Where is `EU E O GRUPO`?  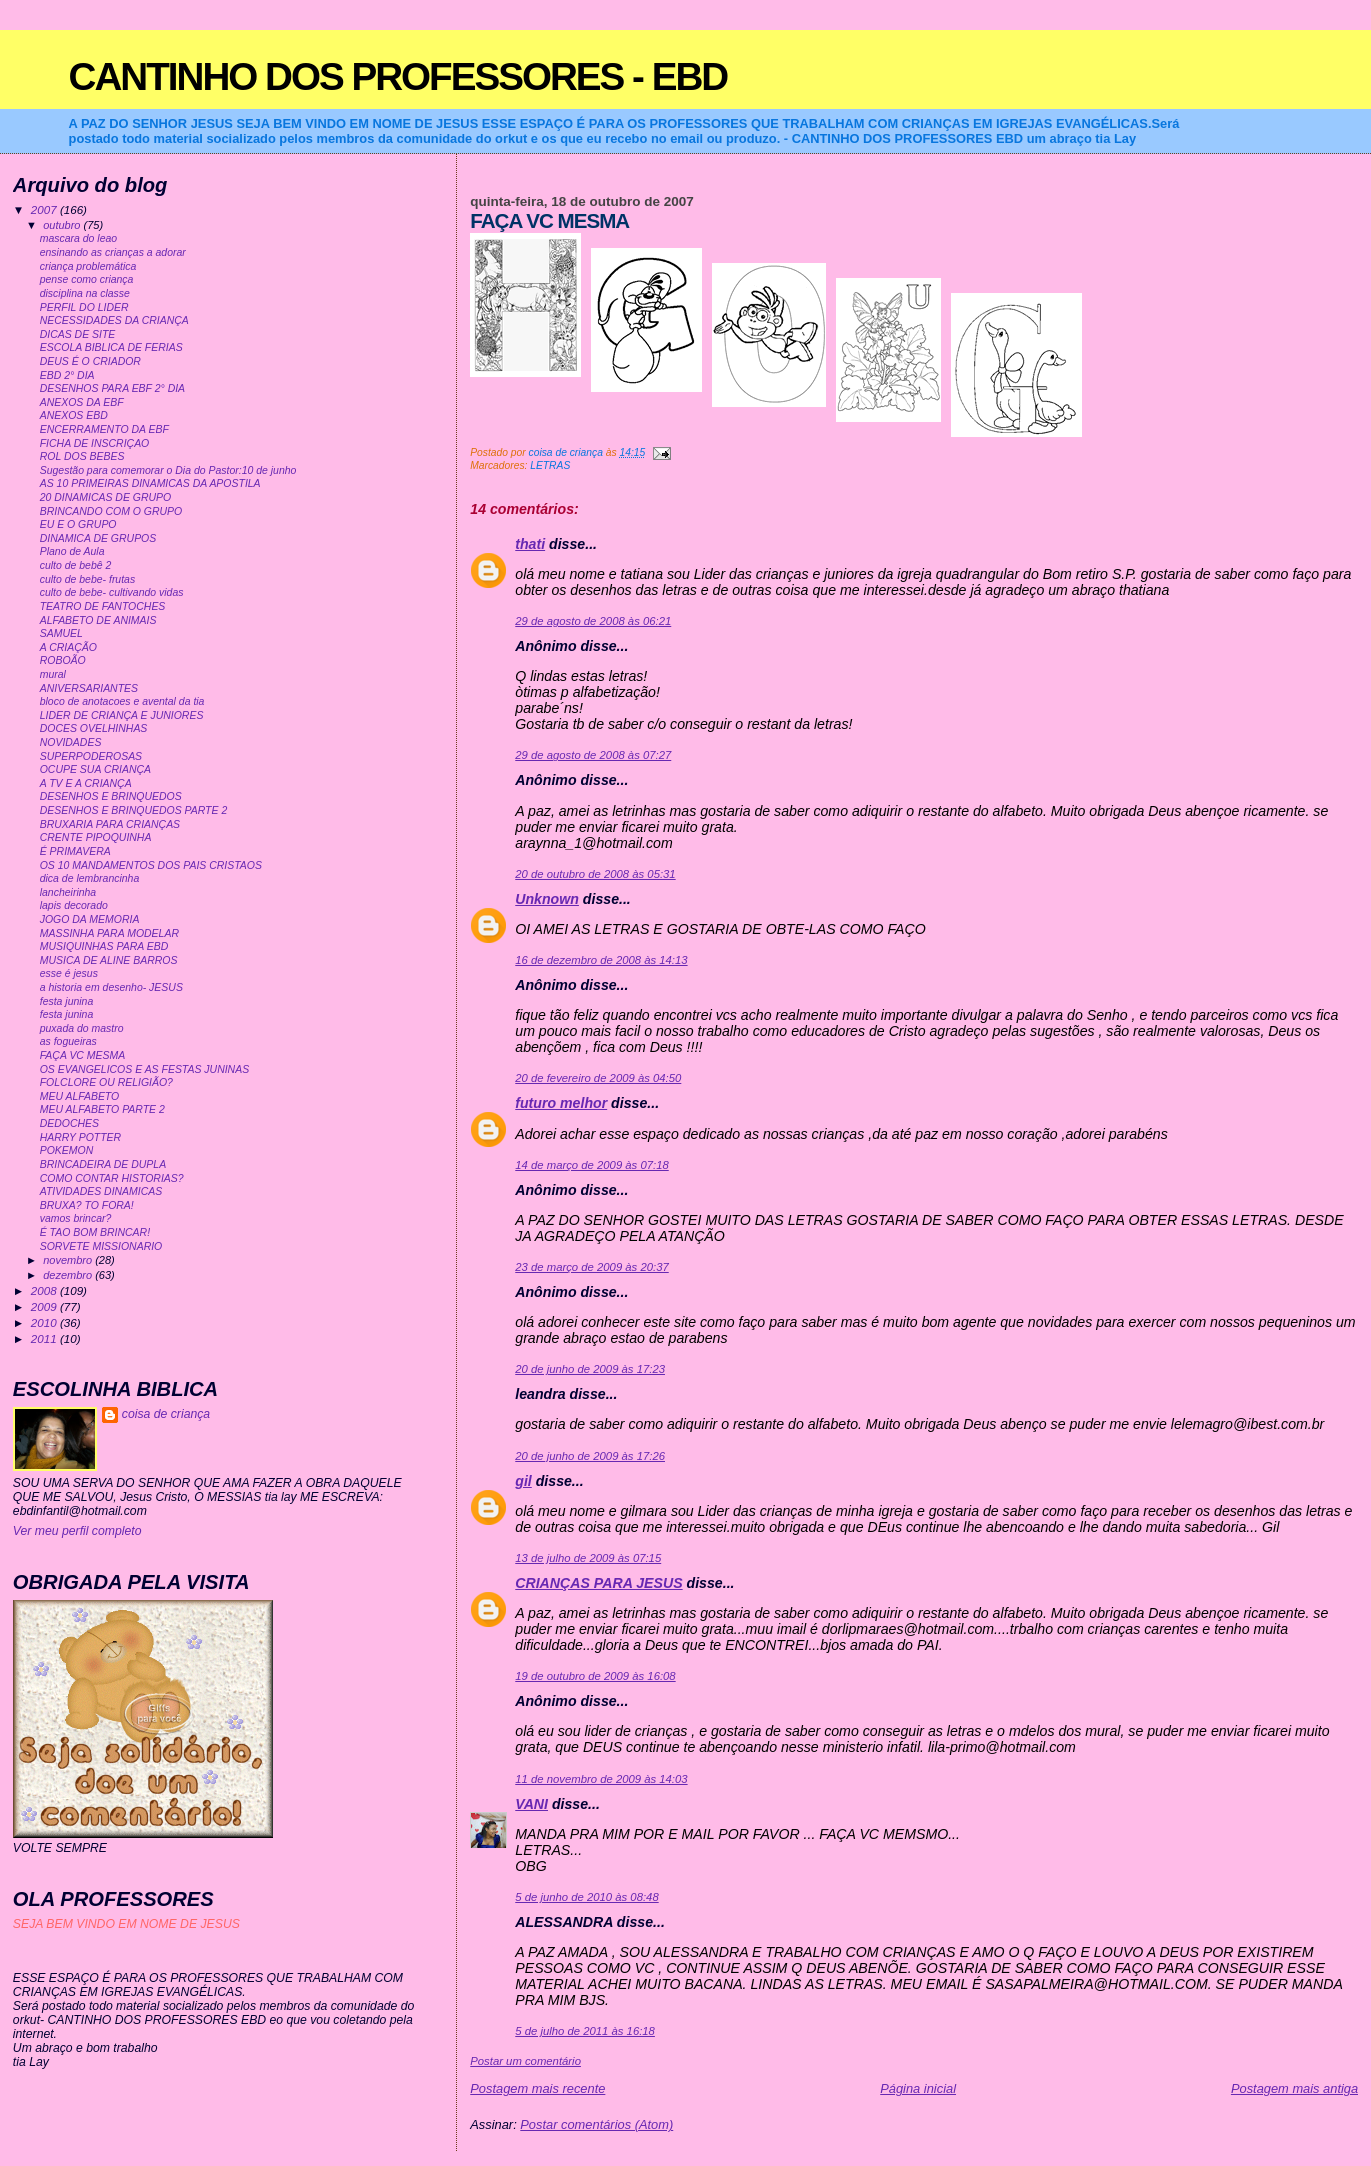 EU E O GRUPO is located at coordinates (78, 524).